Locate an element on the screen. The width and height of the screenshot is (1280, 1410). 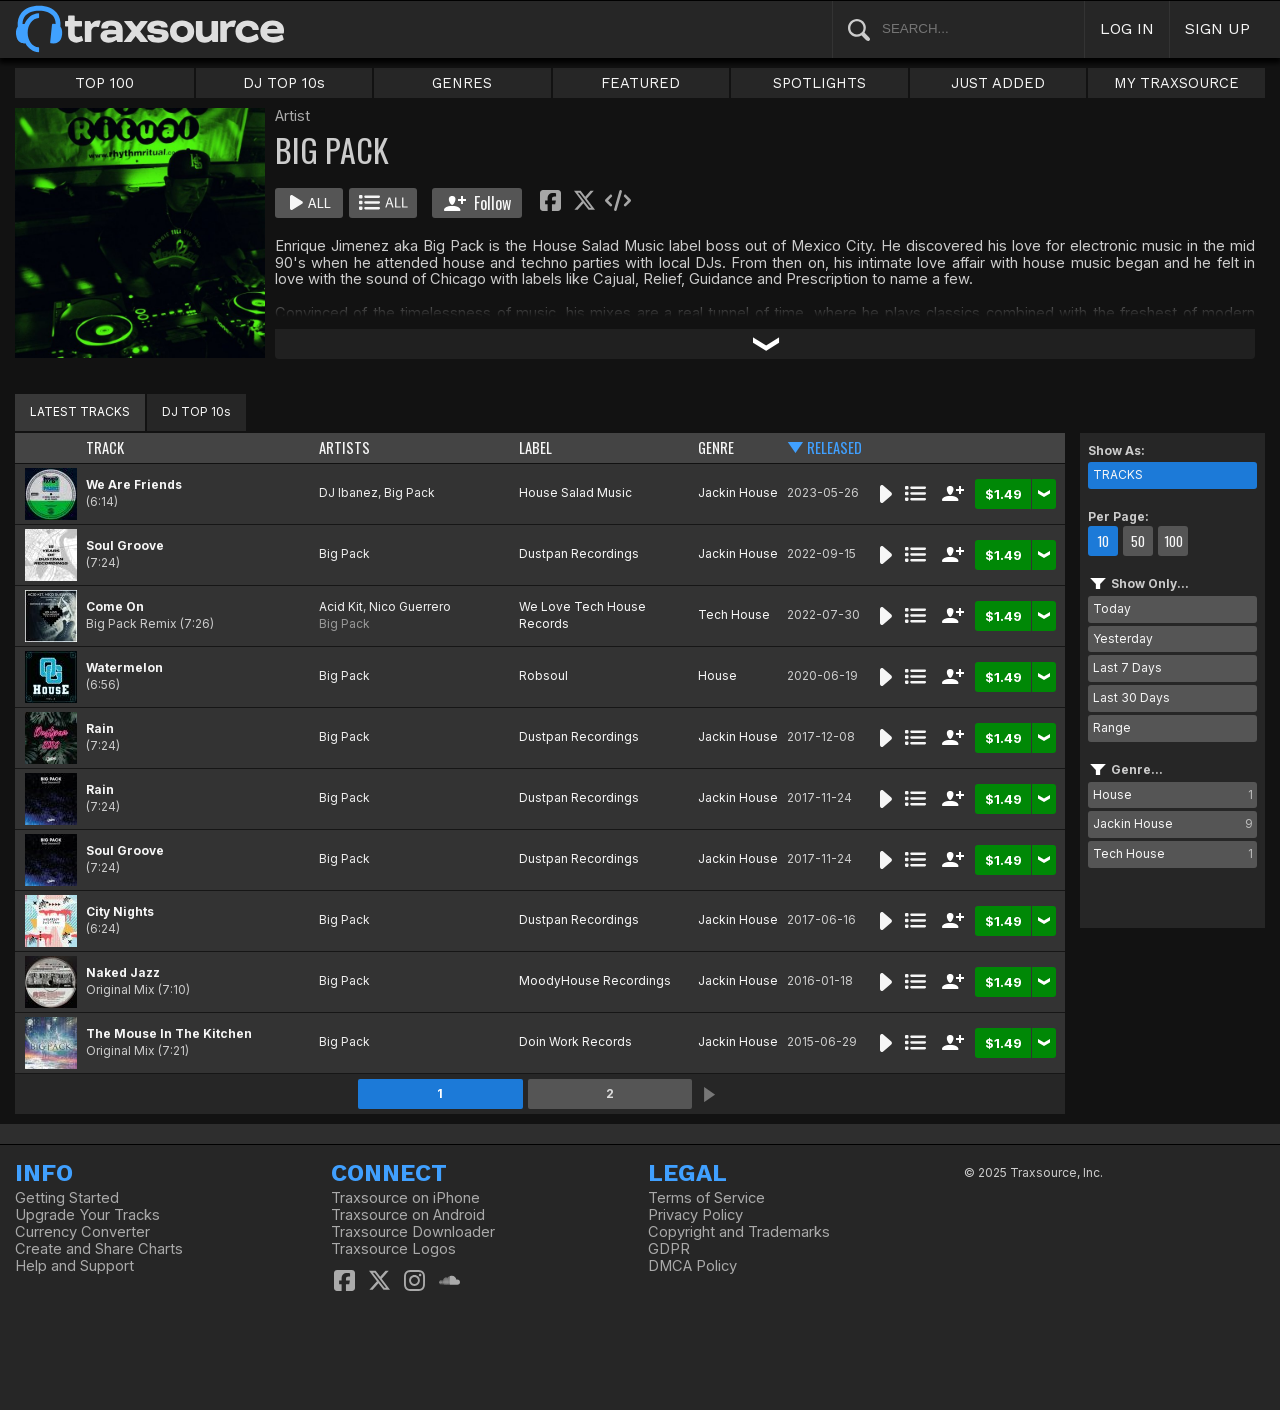
City Nights is located at coordinates (120, 911).